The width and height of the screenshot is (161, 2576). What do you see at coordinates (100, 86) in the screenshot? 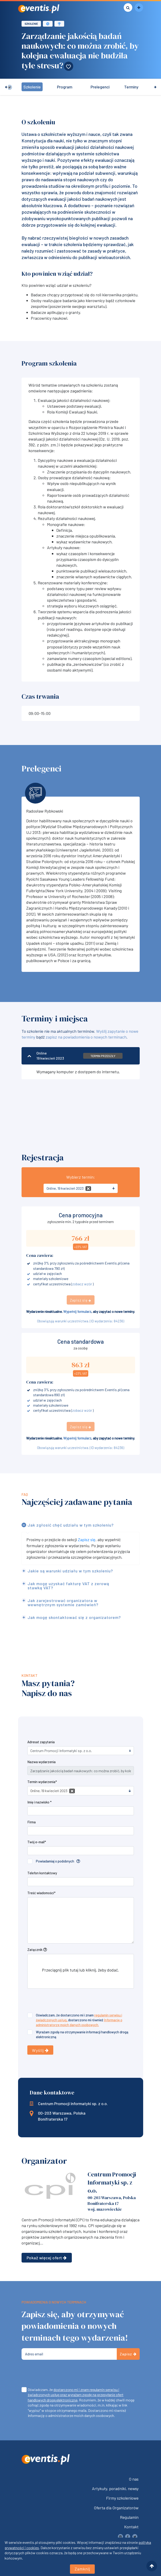
I see `Prelegenci` at bounding box center [100, 86].